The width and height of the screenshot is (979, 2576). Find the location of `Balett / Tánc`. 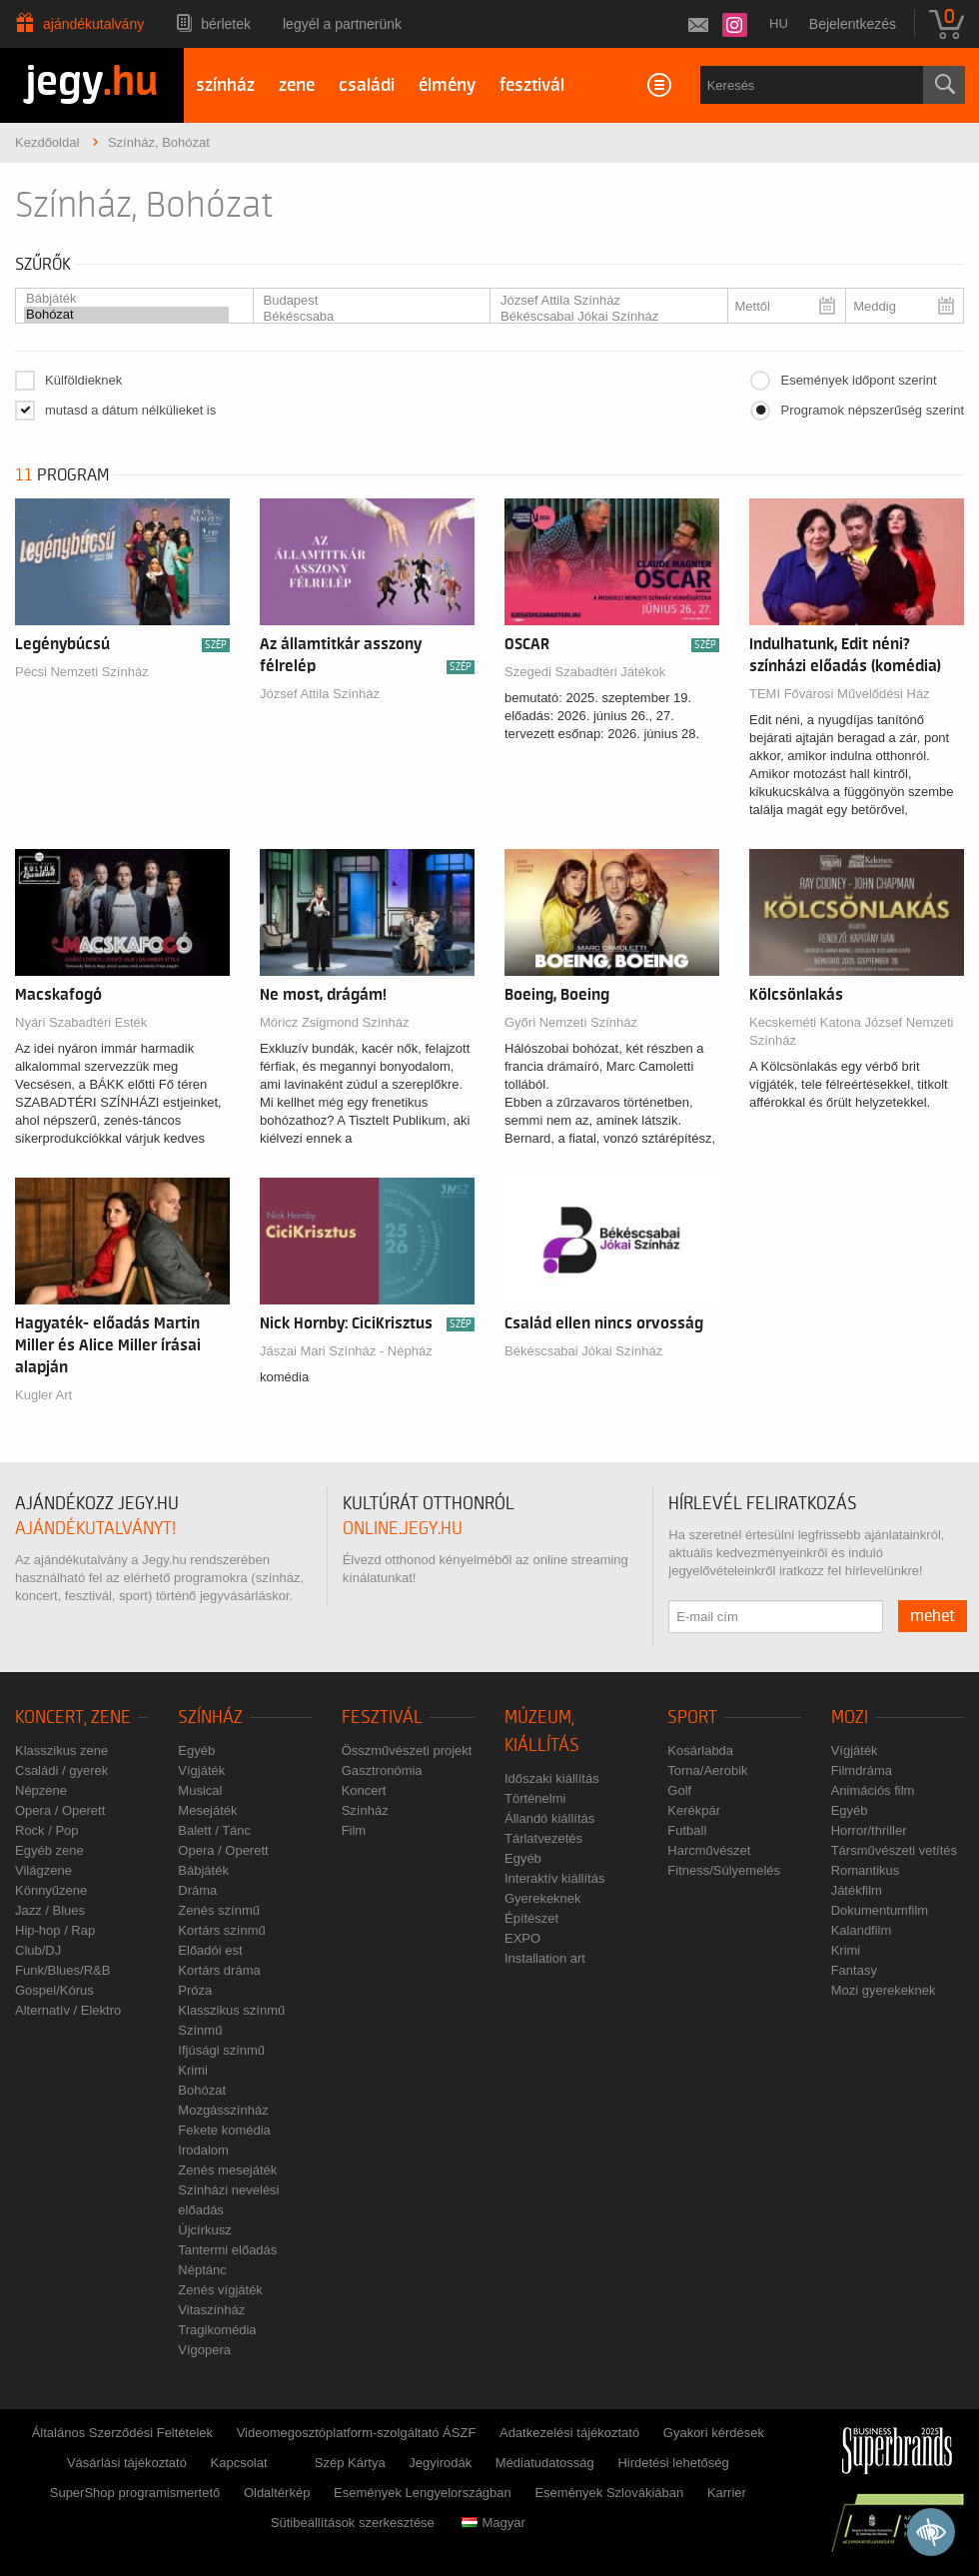

Balett / Tánc is located at coordinates (214, 1830).